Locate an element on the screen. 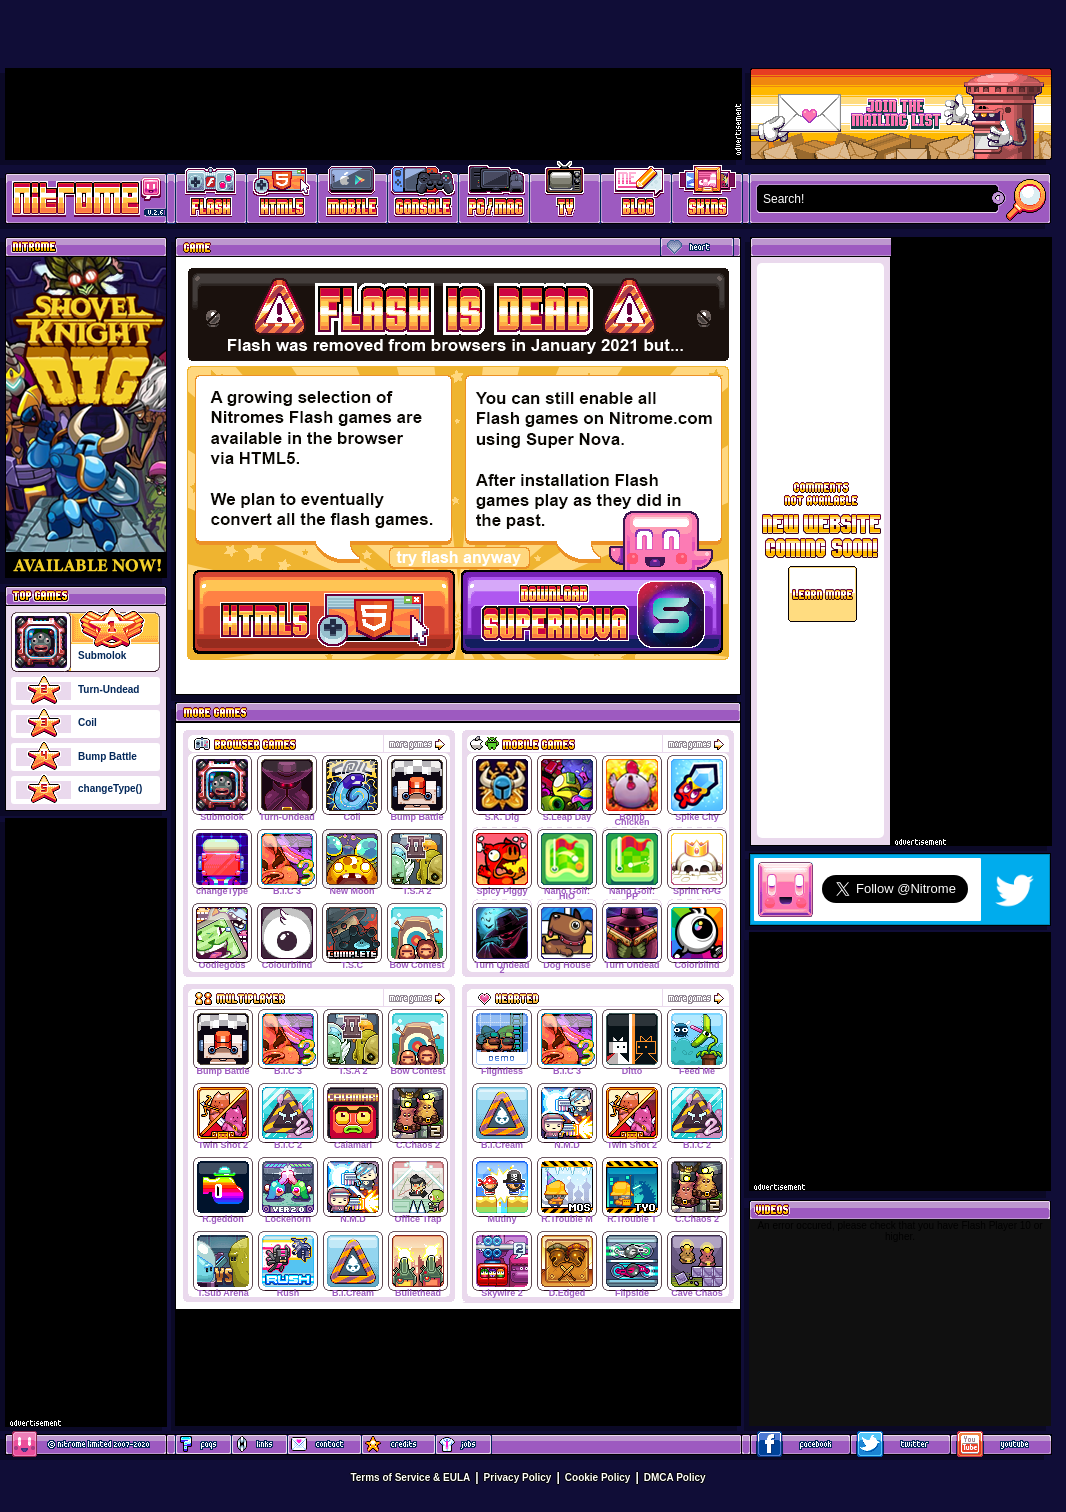 Image resolution: width=1066 pixels, height=1512 pixels. Latest PC/Mac Games is located at coordinates (494, 195).